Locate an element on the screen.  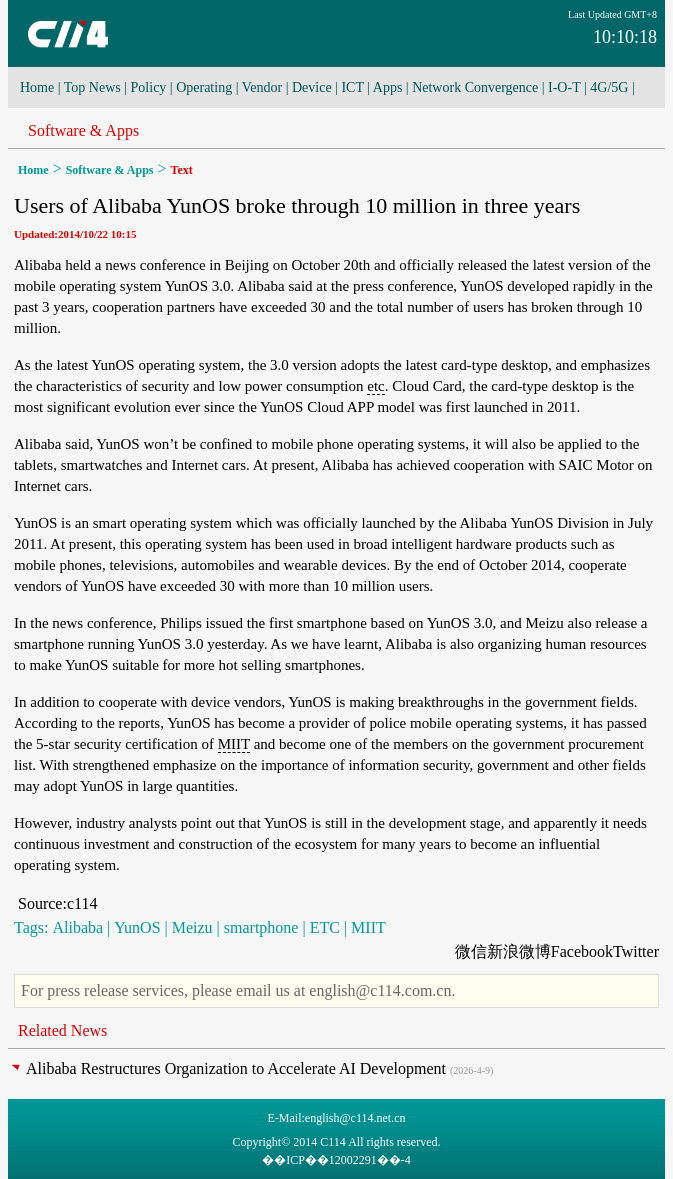
Related News is located at coordinates (62, 1030).